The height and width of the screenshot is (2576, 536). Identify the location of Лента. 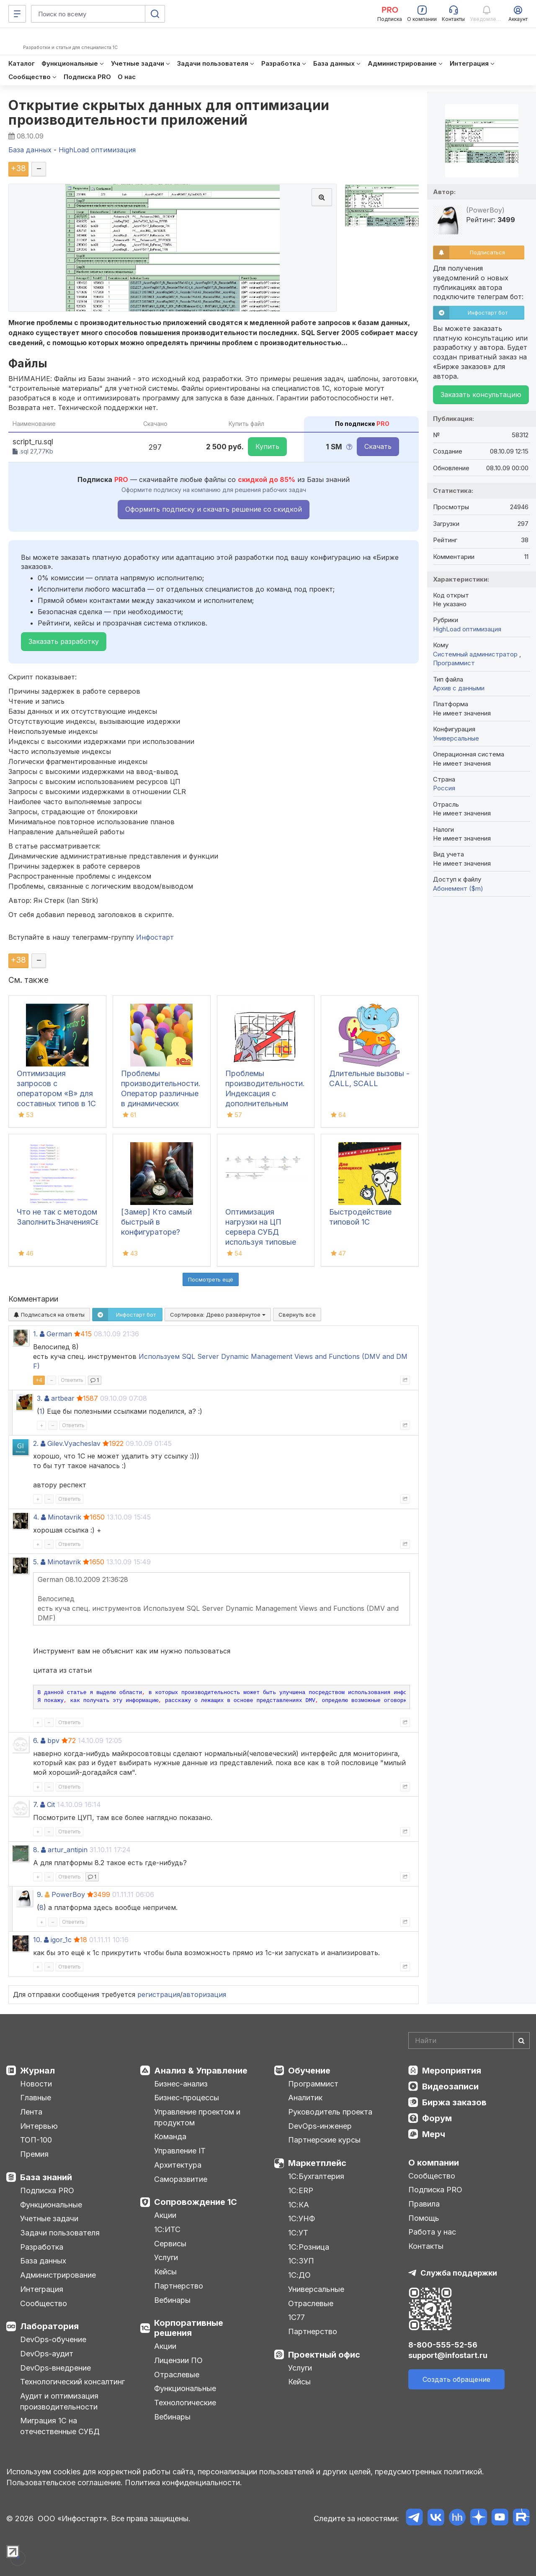
(31, 2111).